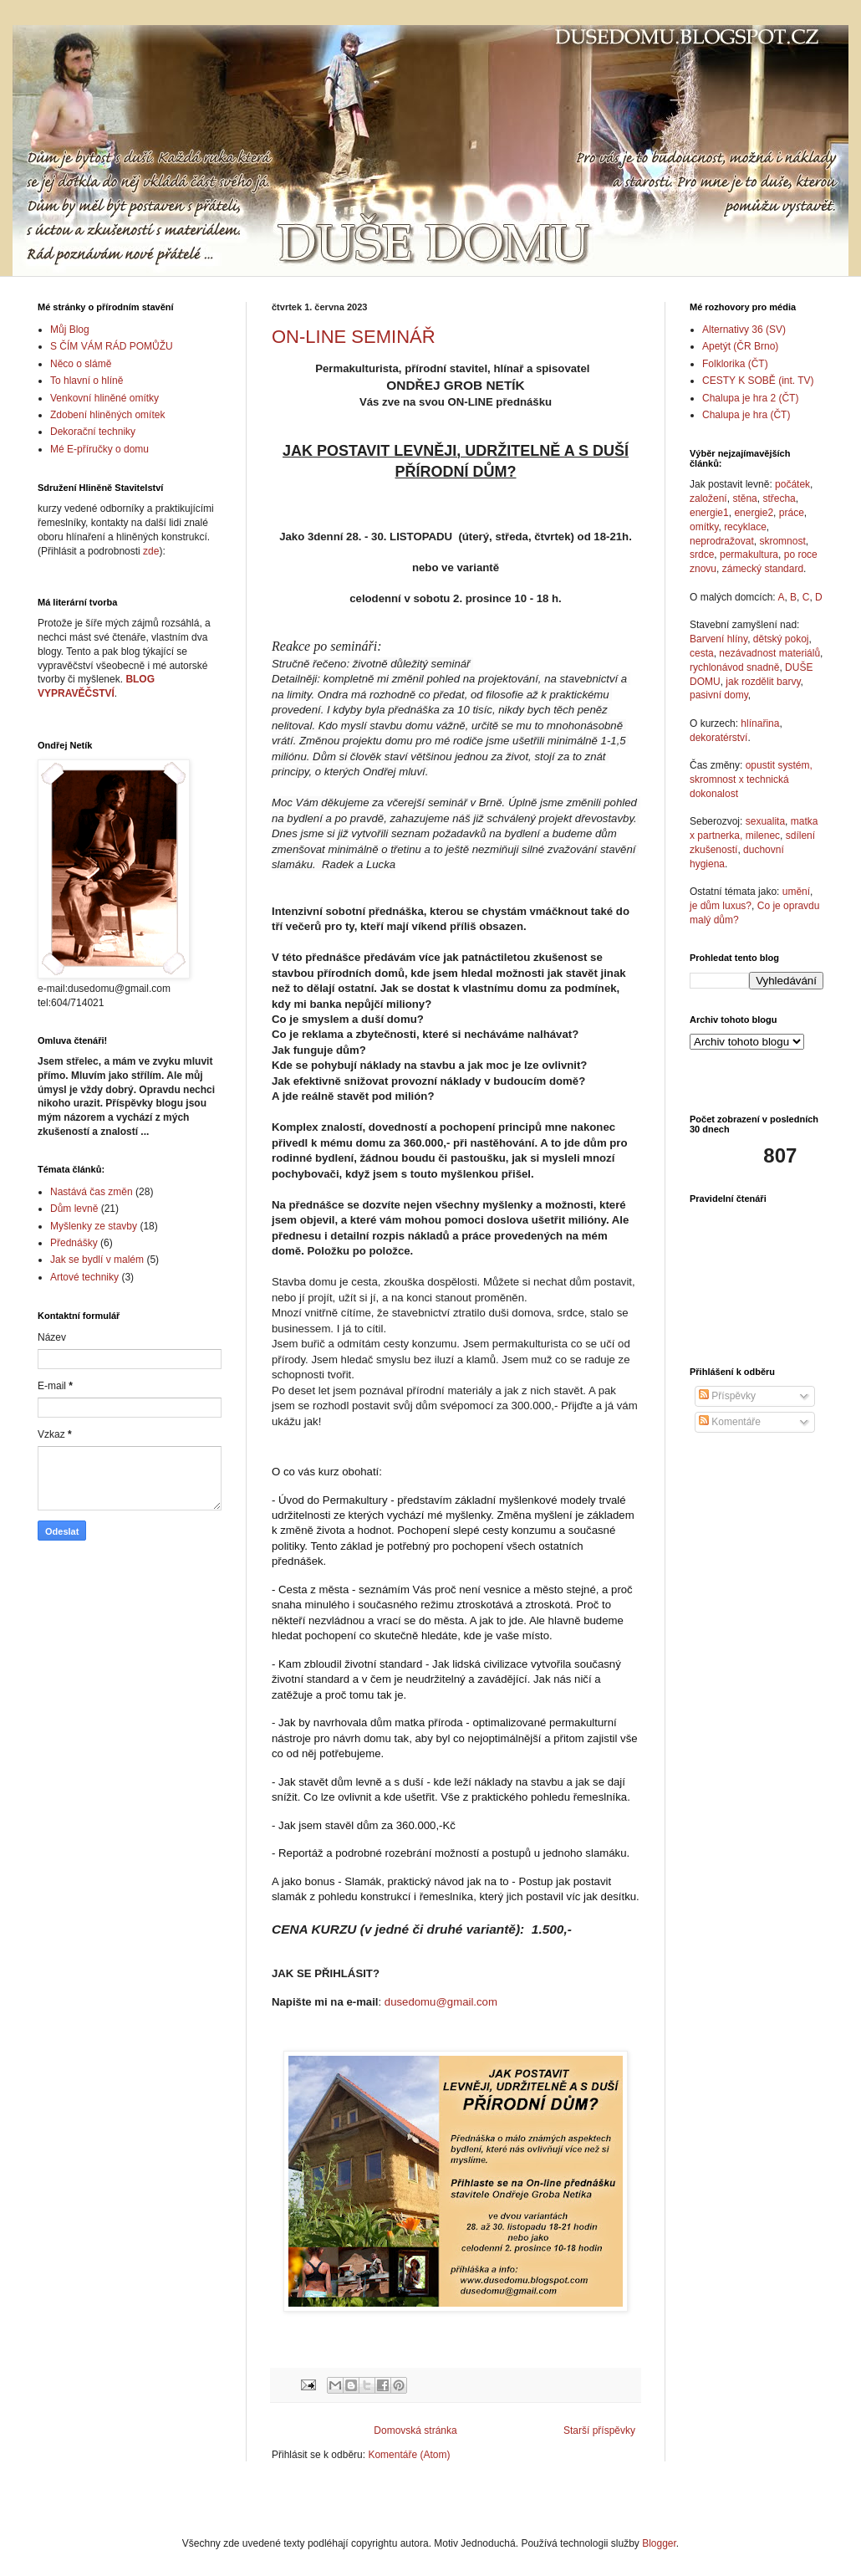 This screenshot has height=2576, width=861. Describe the element at coordinates (709, 513) in the screenshot. I see `energie1` at that location.